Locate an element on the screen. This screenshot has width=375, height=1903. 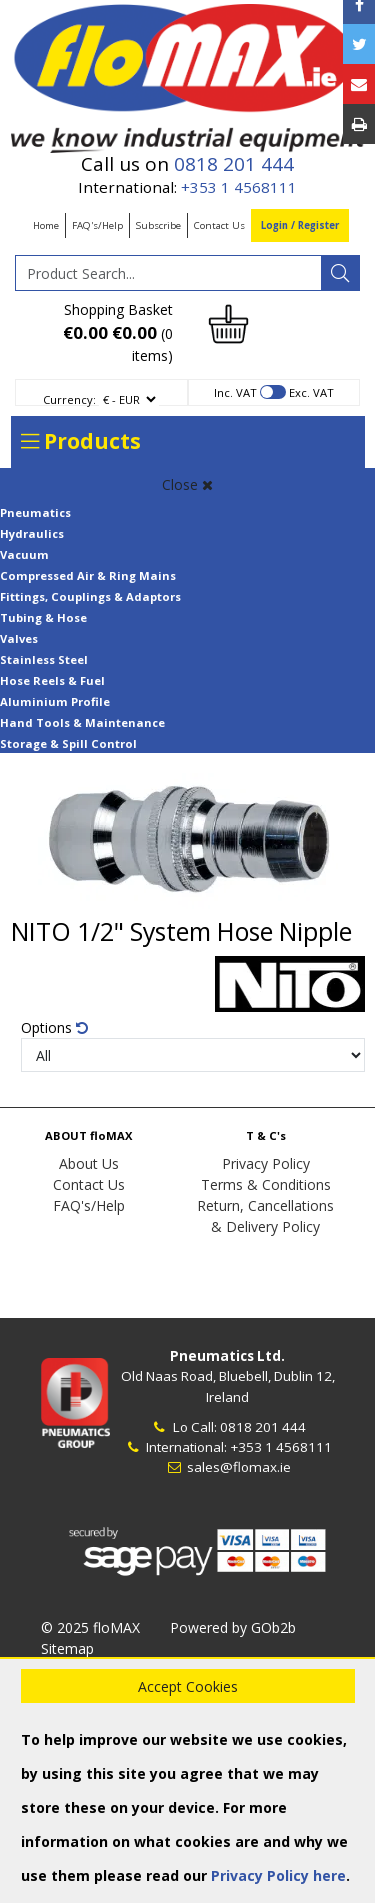
[Search] is located at coordinates (340, 273).